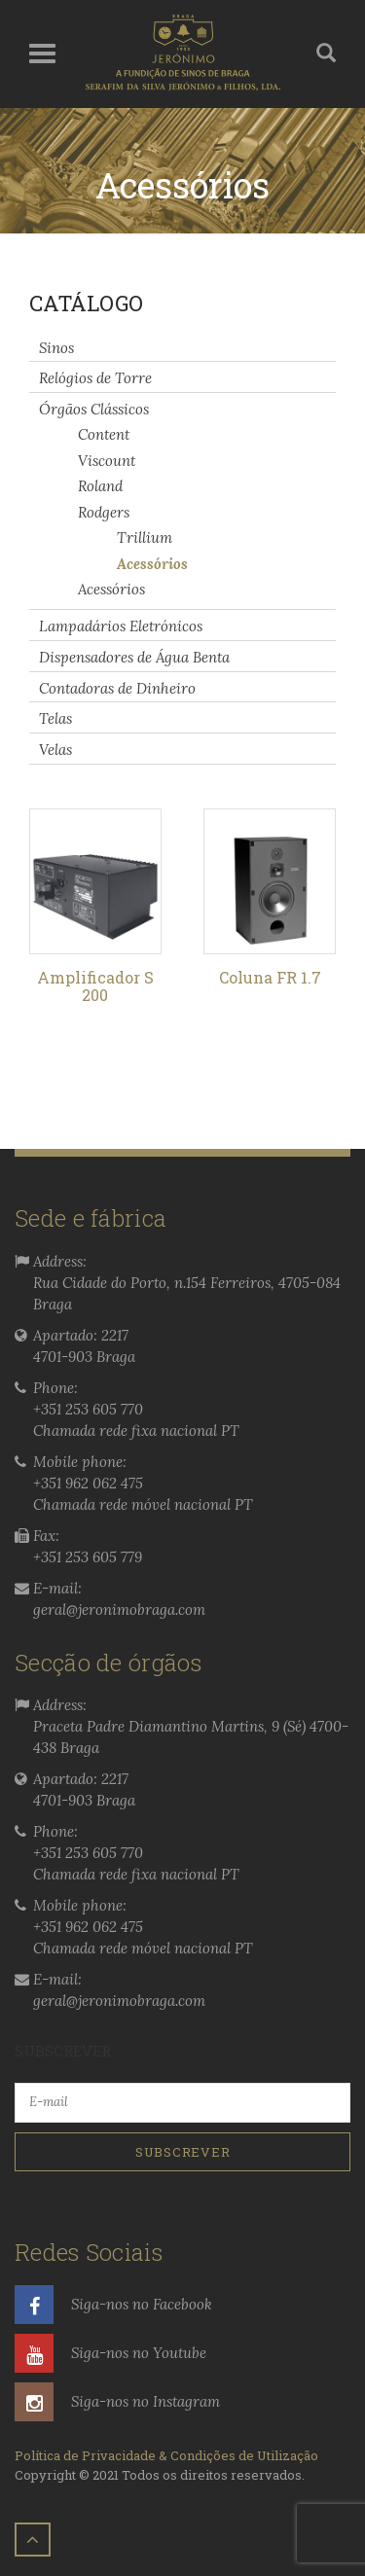  Describe the element at coordinates (152, 563) in the screenshot. I see `Acessórios` at that location.